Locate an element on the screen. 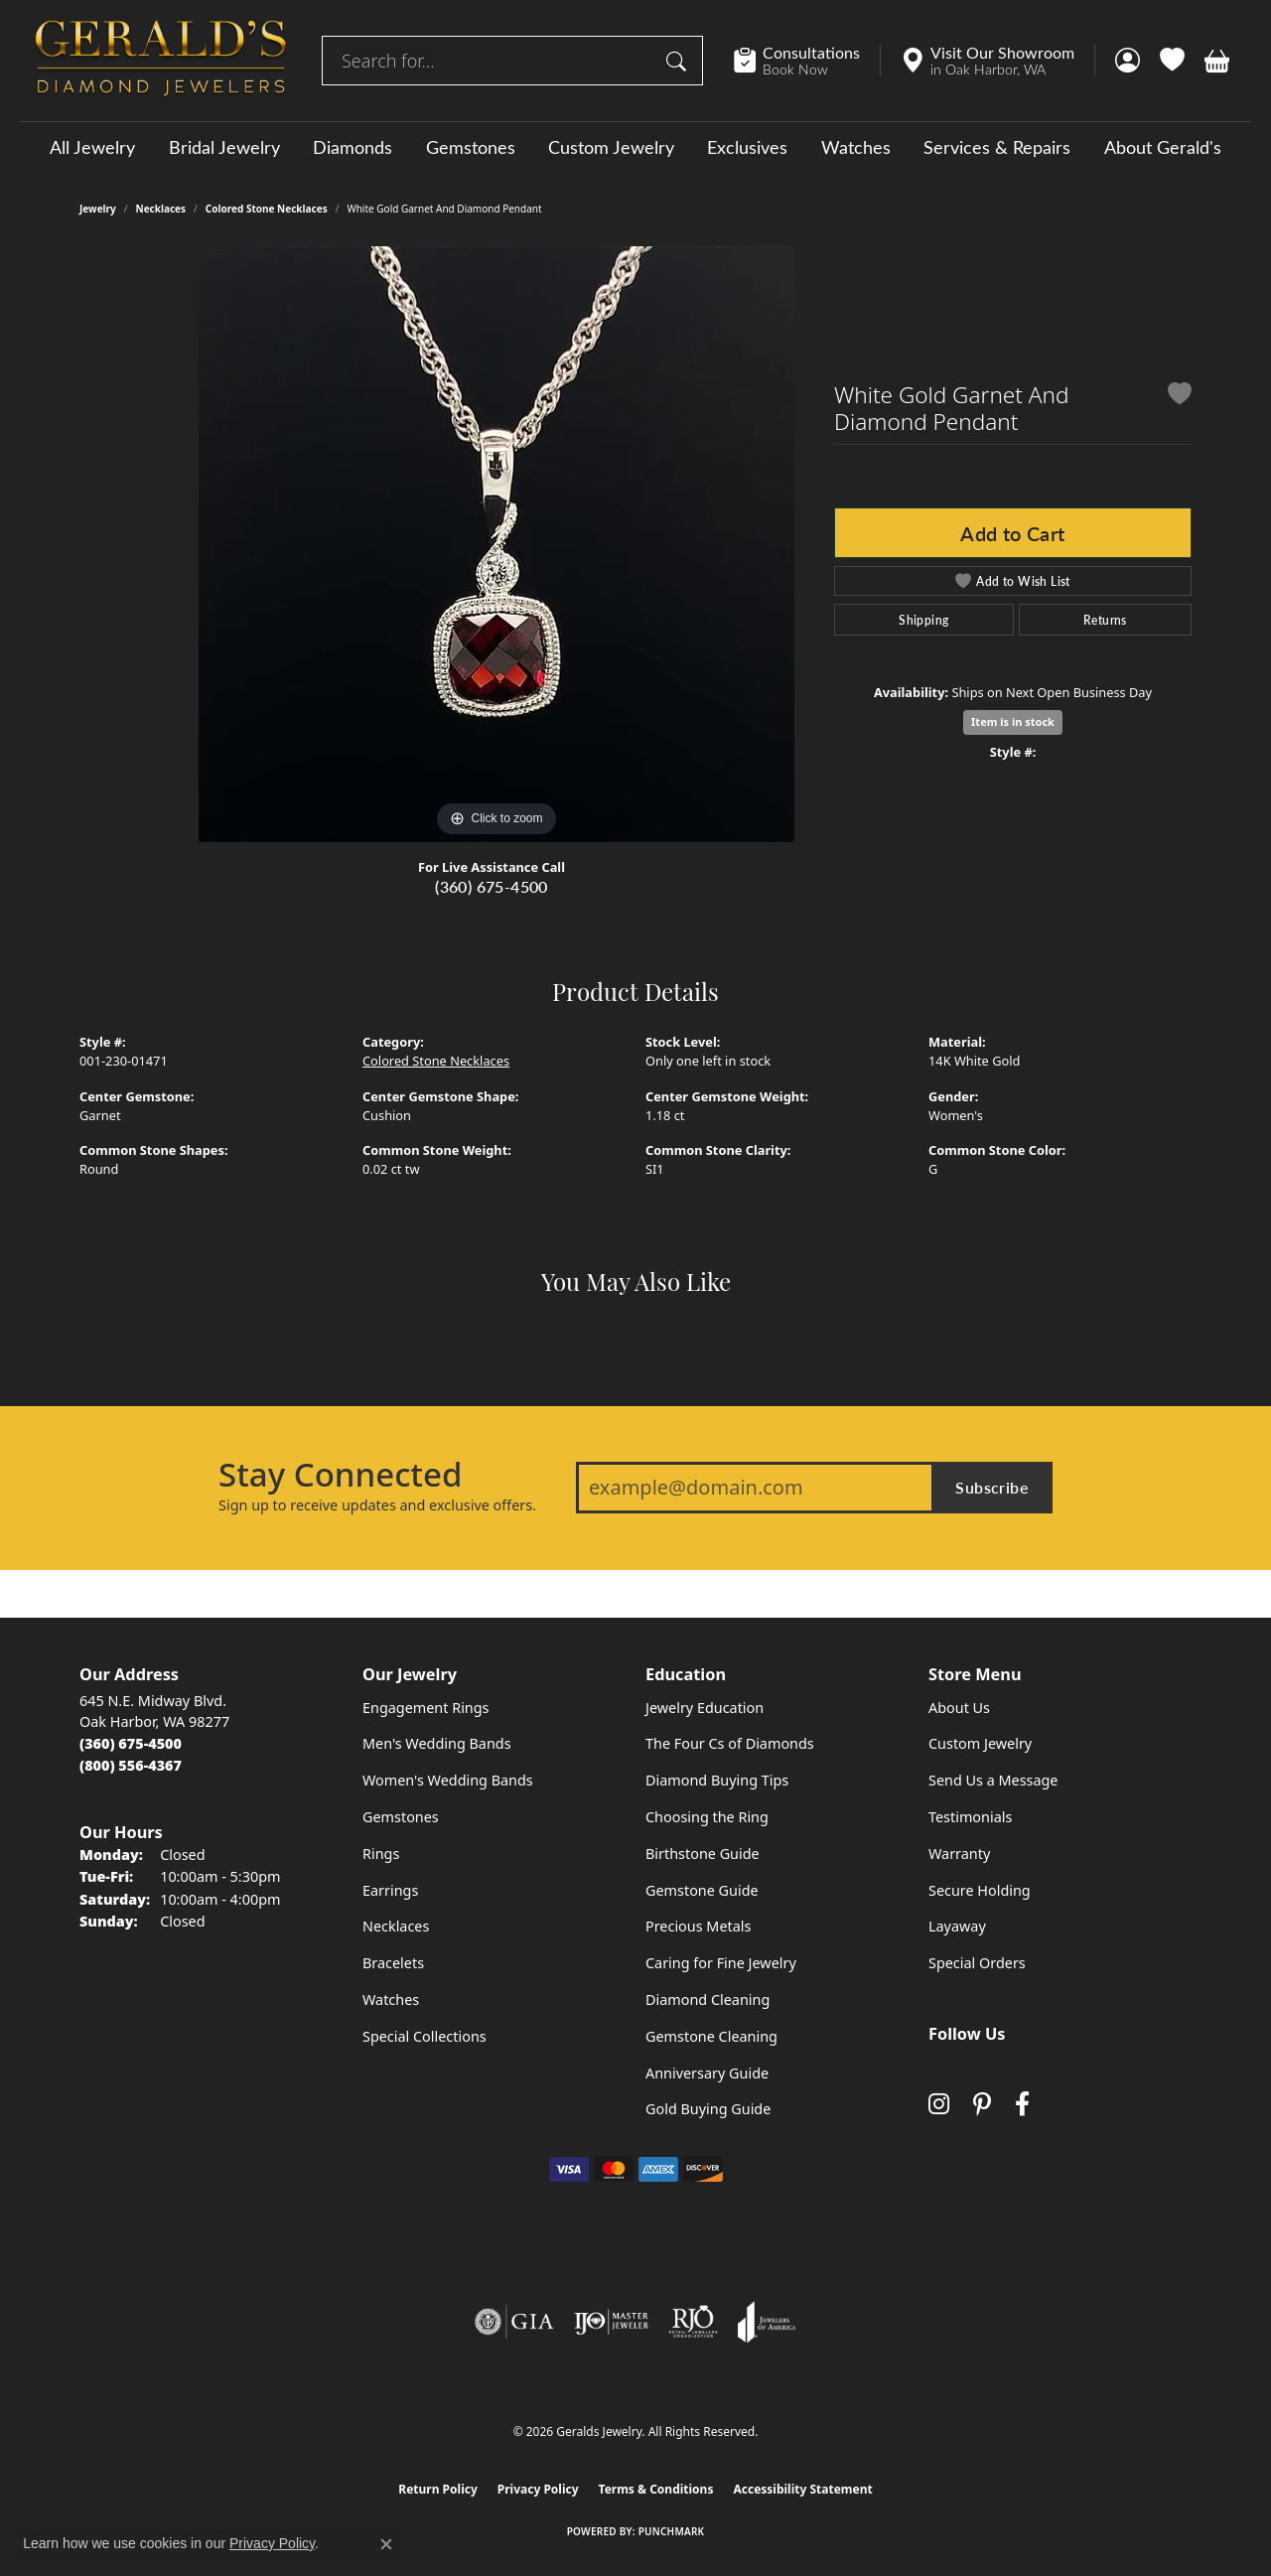  Diamond Cleaning [menuitem] is located at coordinates (707, 1999).